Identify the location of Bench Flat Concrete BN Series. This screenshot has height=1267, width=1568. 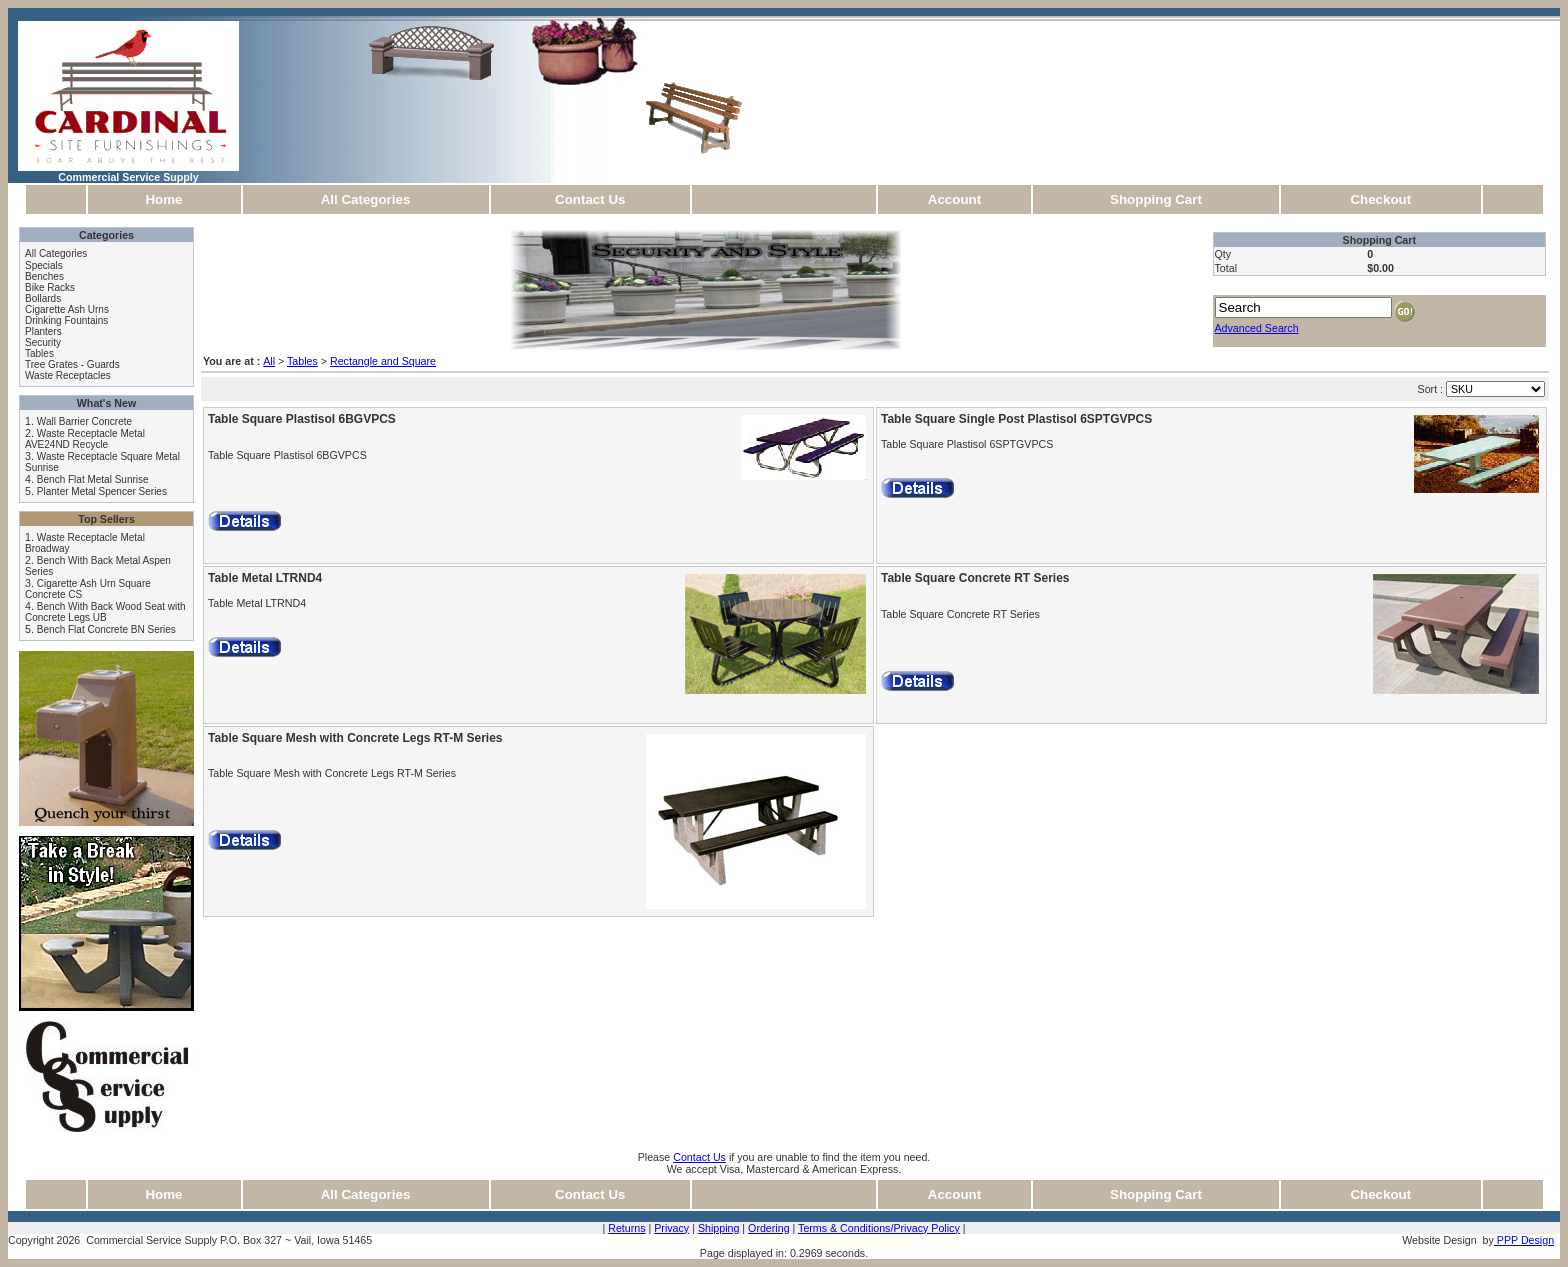
(106, 629).